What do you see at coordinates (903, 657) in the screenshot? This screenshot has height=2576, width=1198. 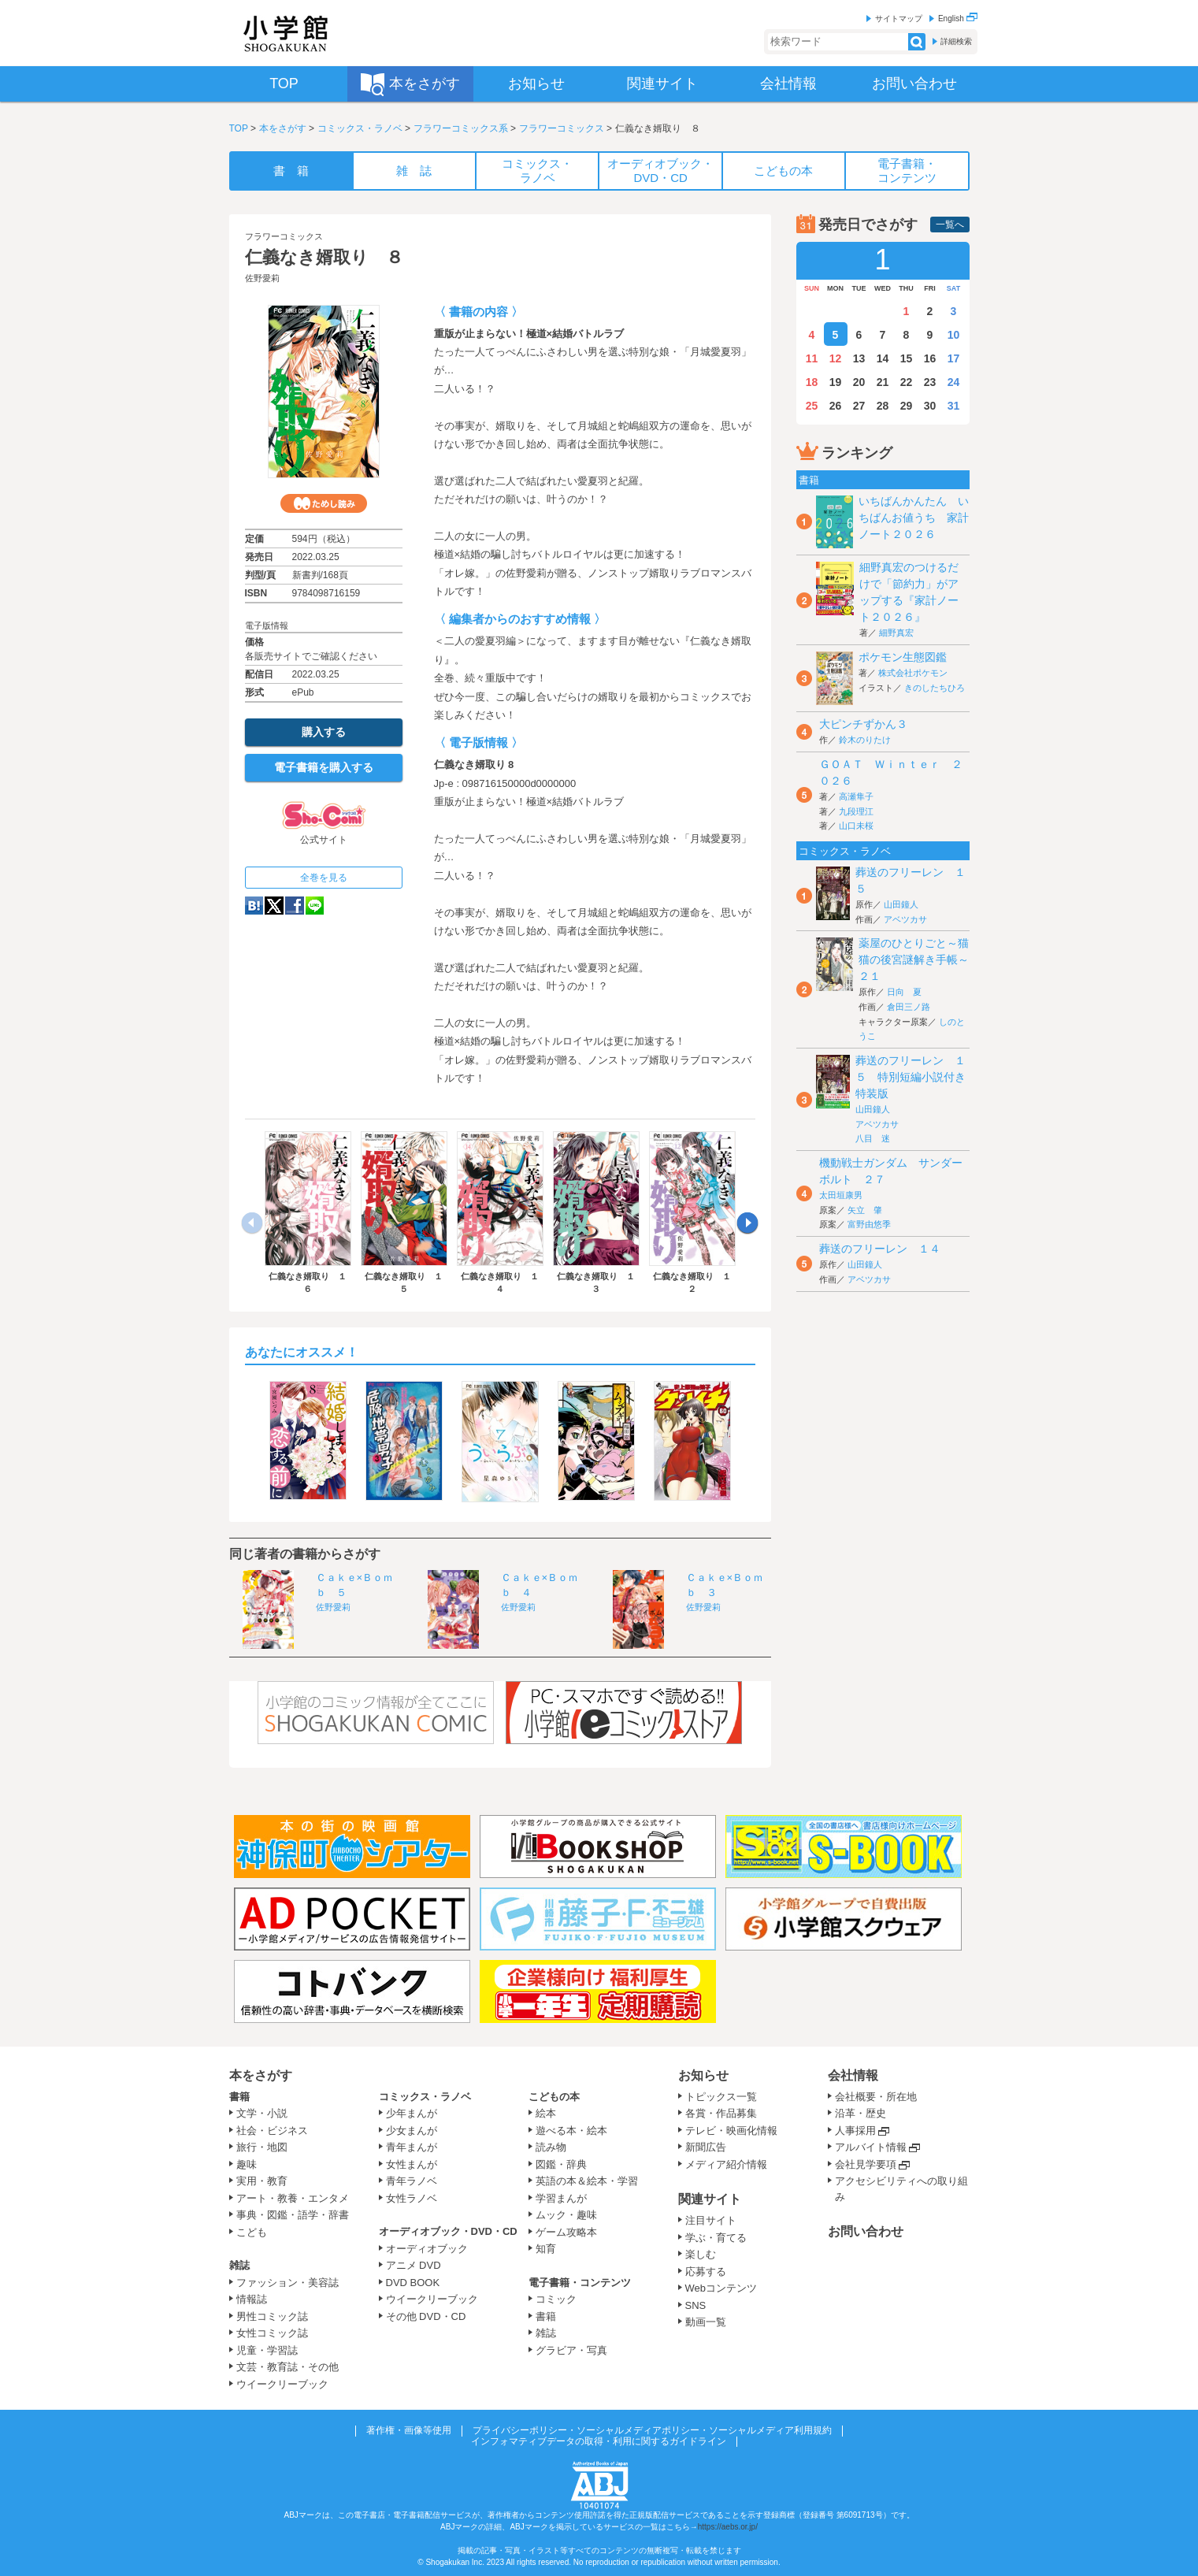 I see `ポケモン生態図鑑` at bounding box center [903, 657].